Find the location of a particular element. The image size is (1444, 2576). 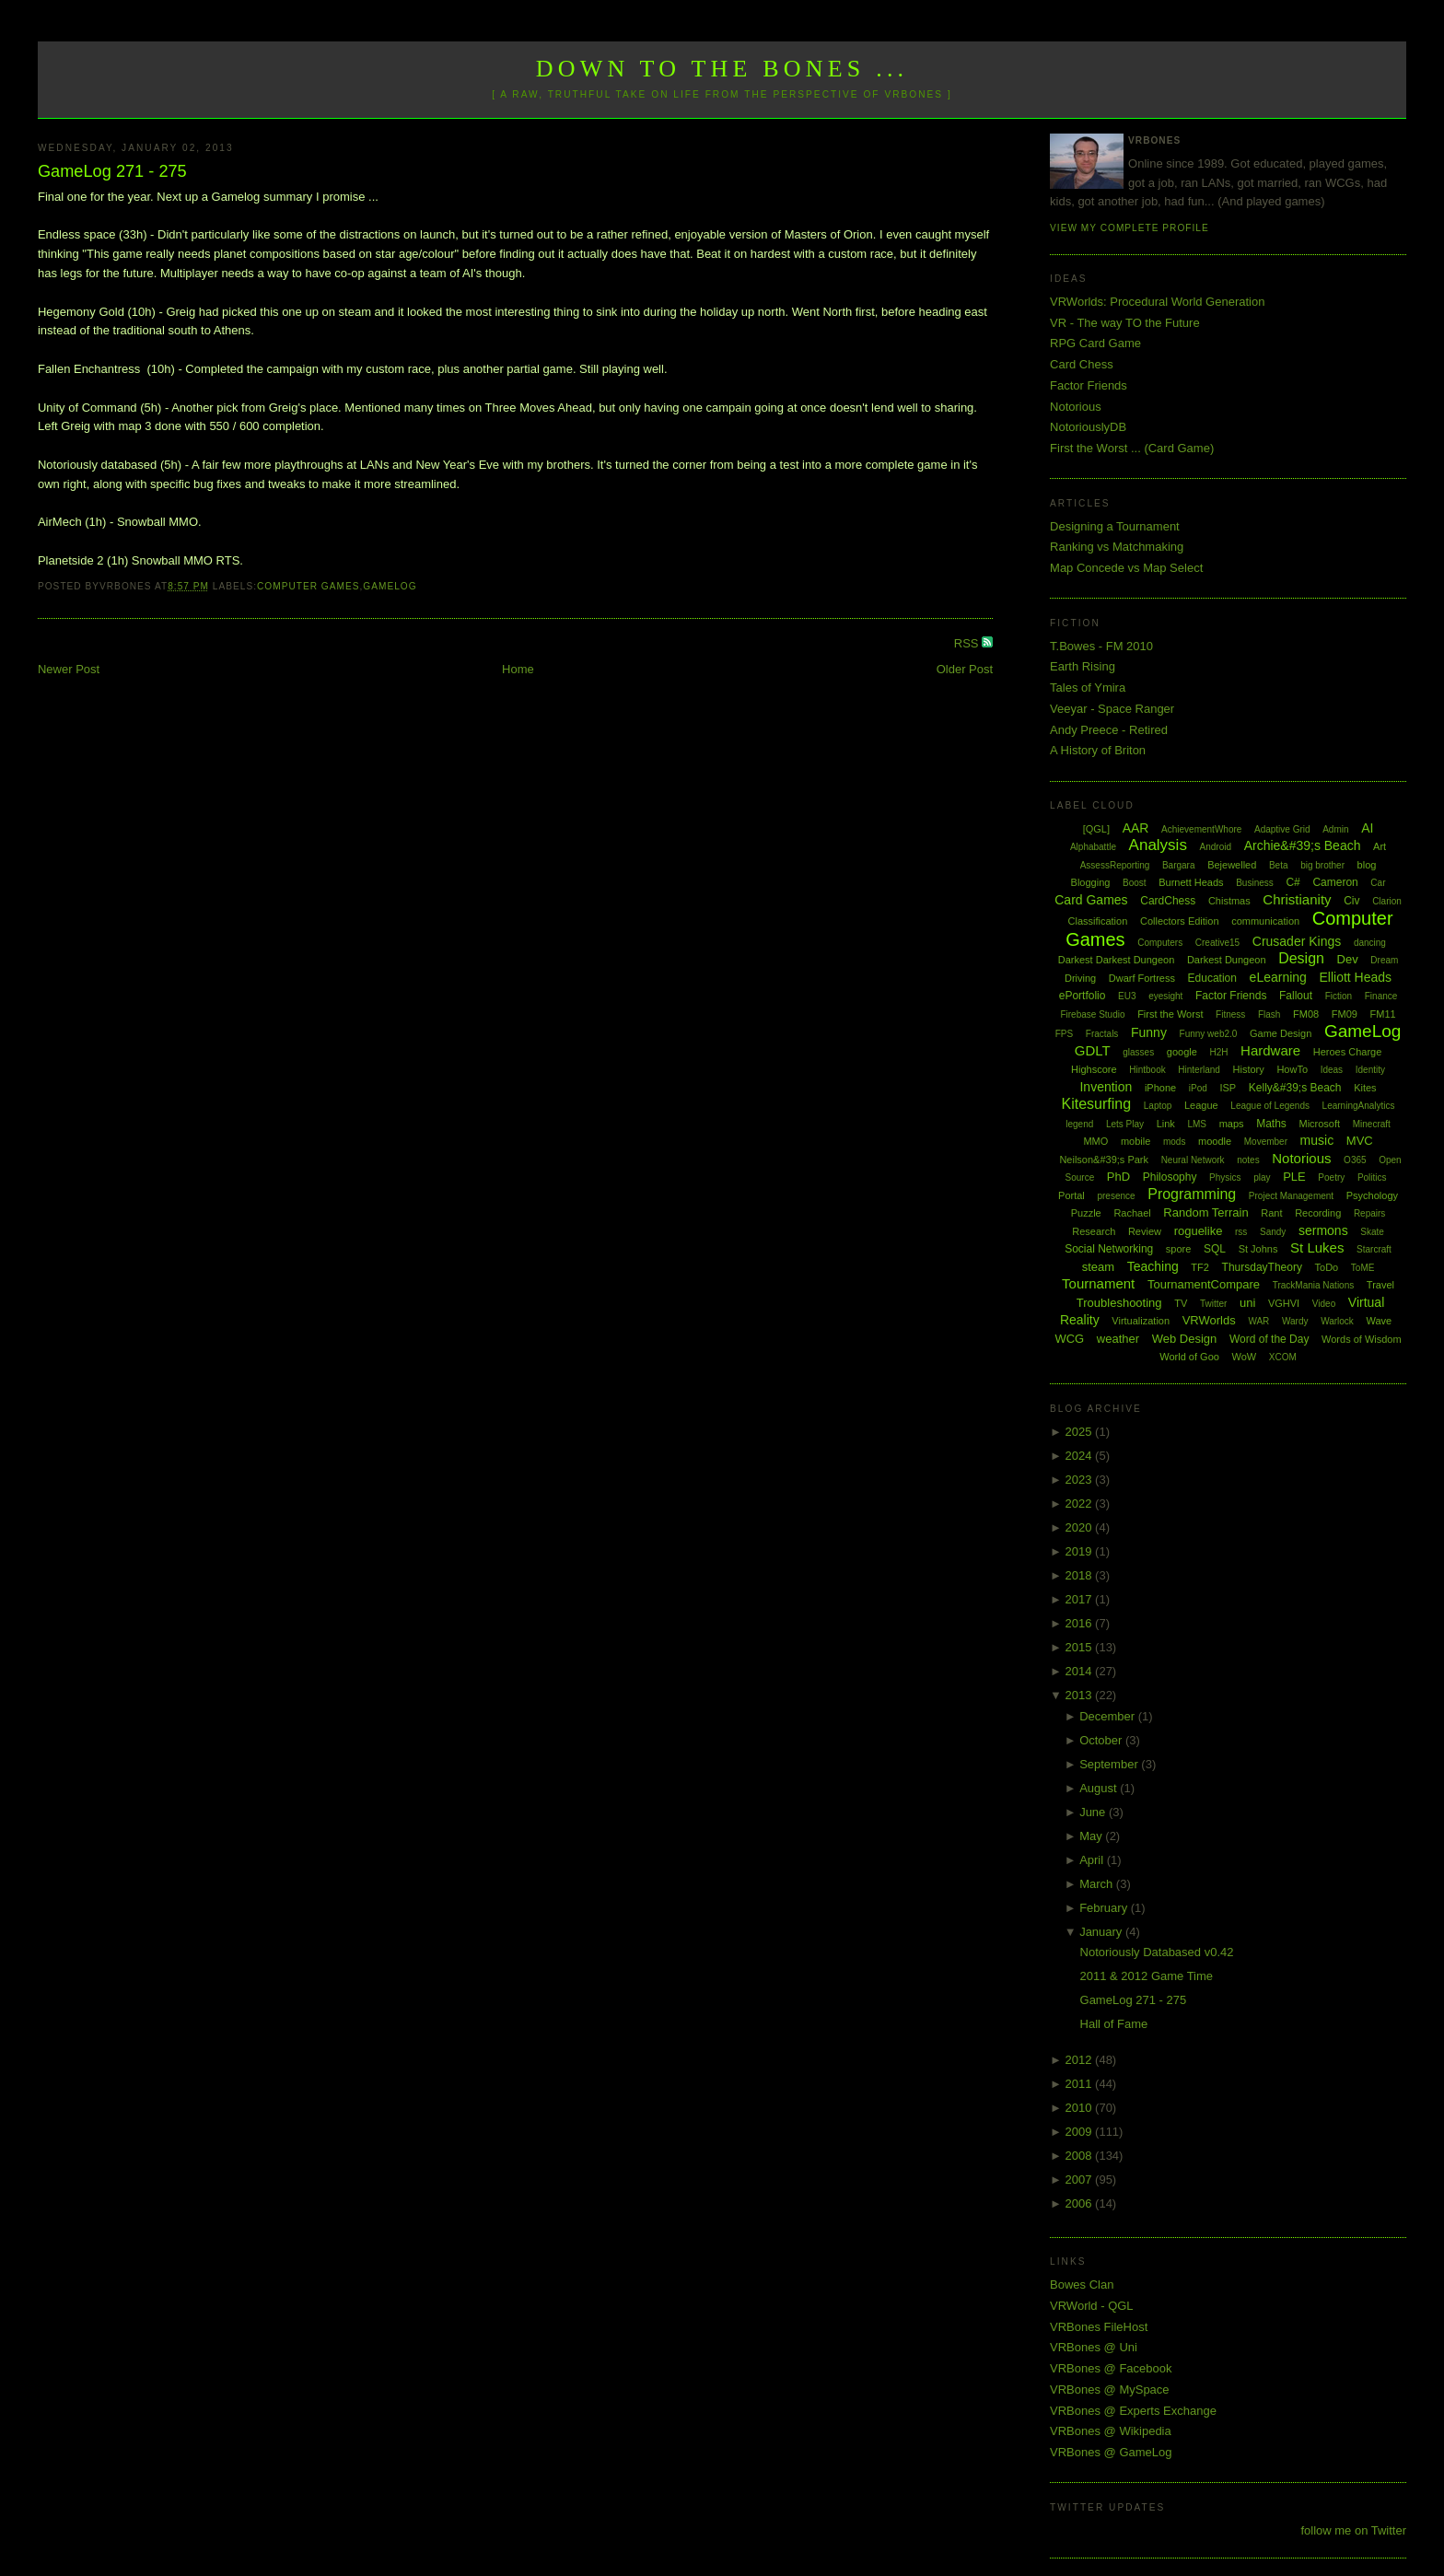

April is located at coordinates (1093, 1860).